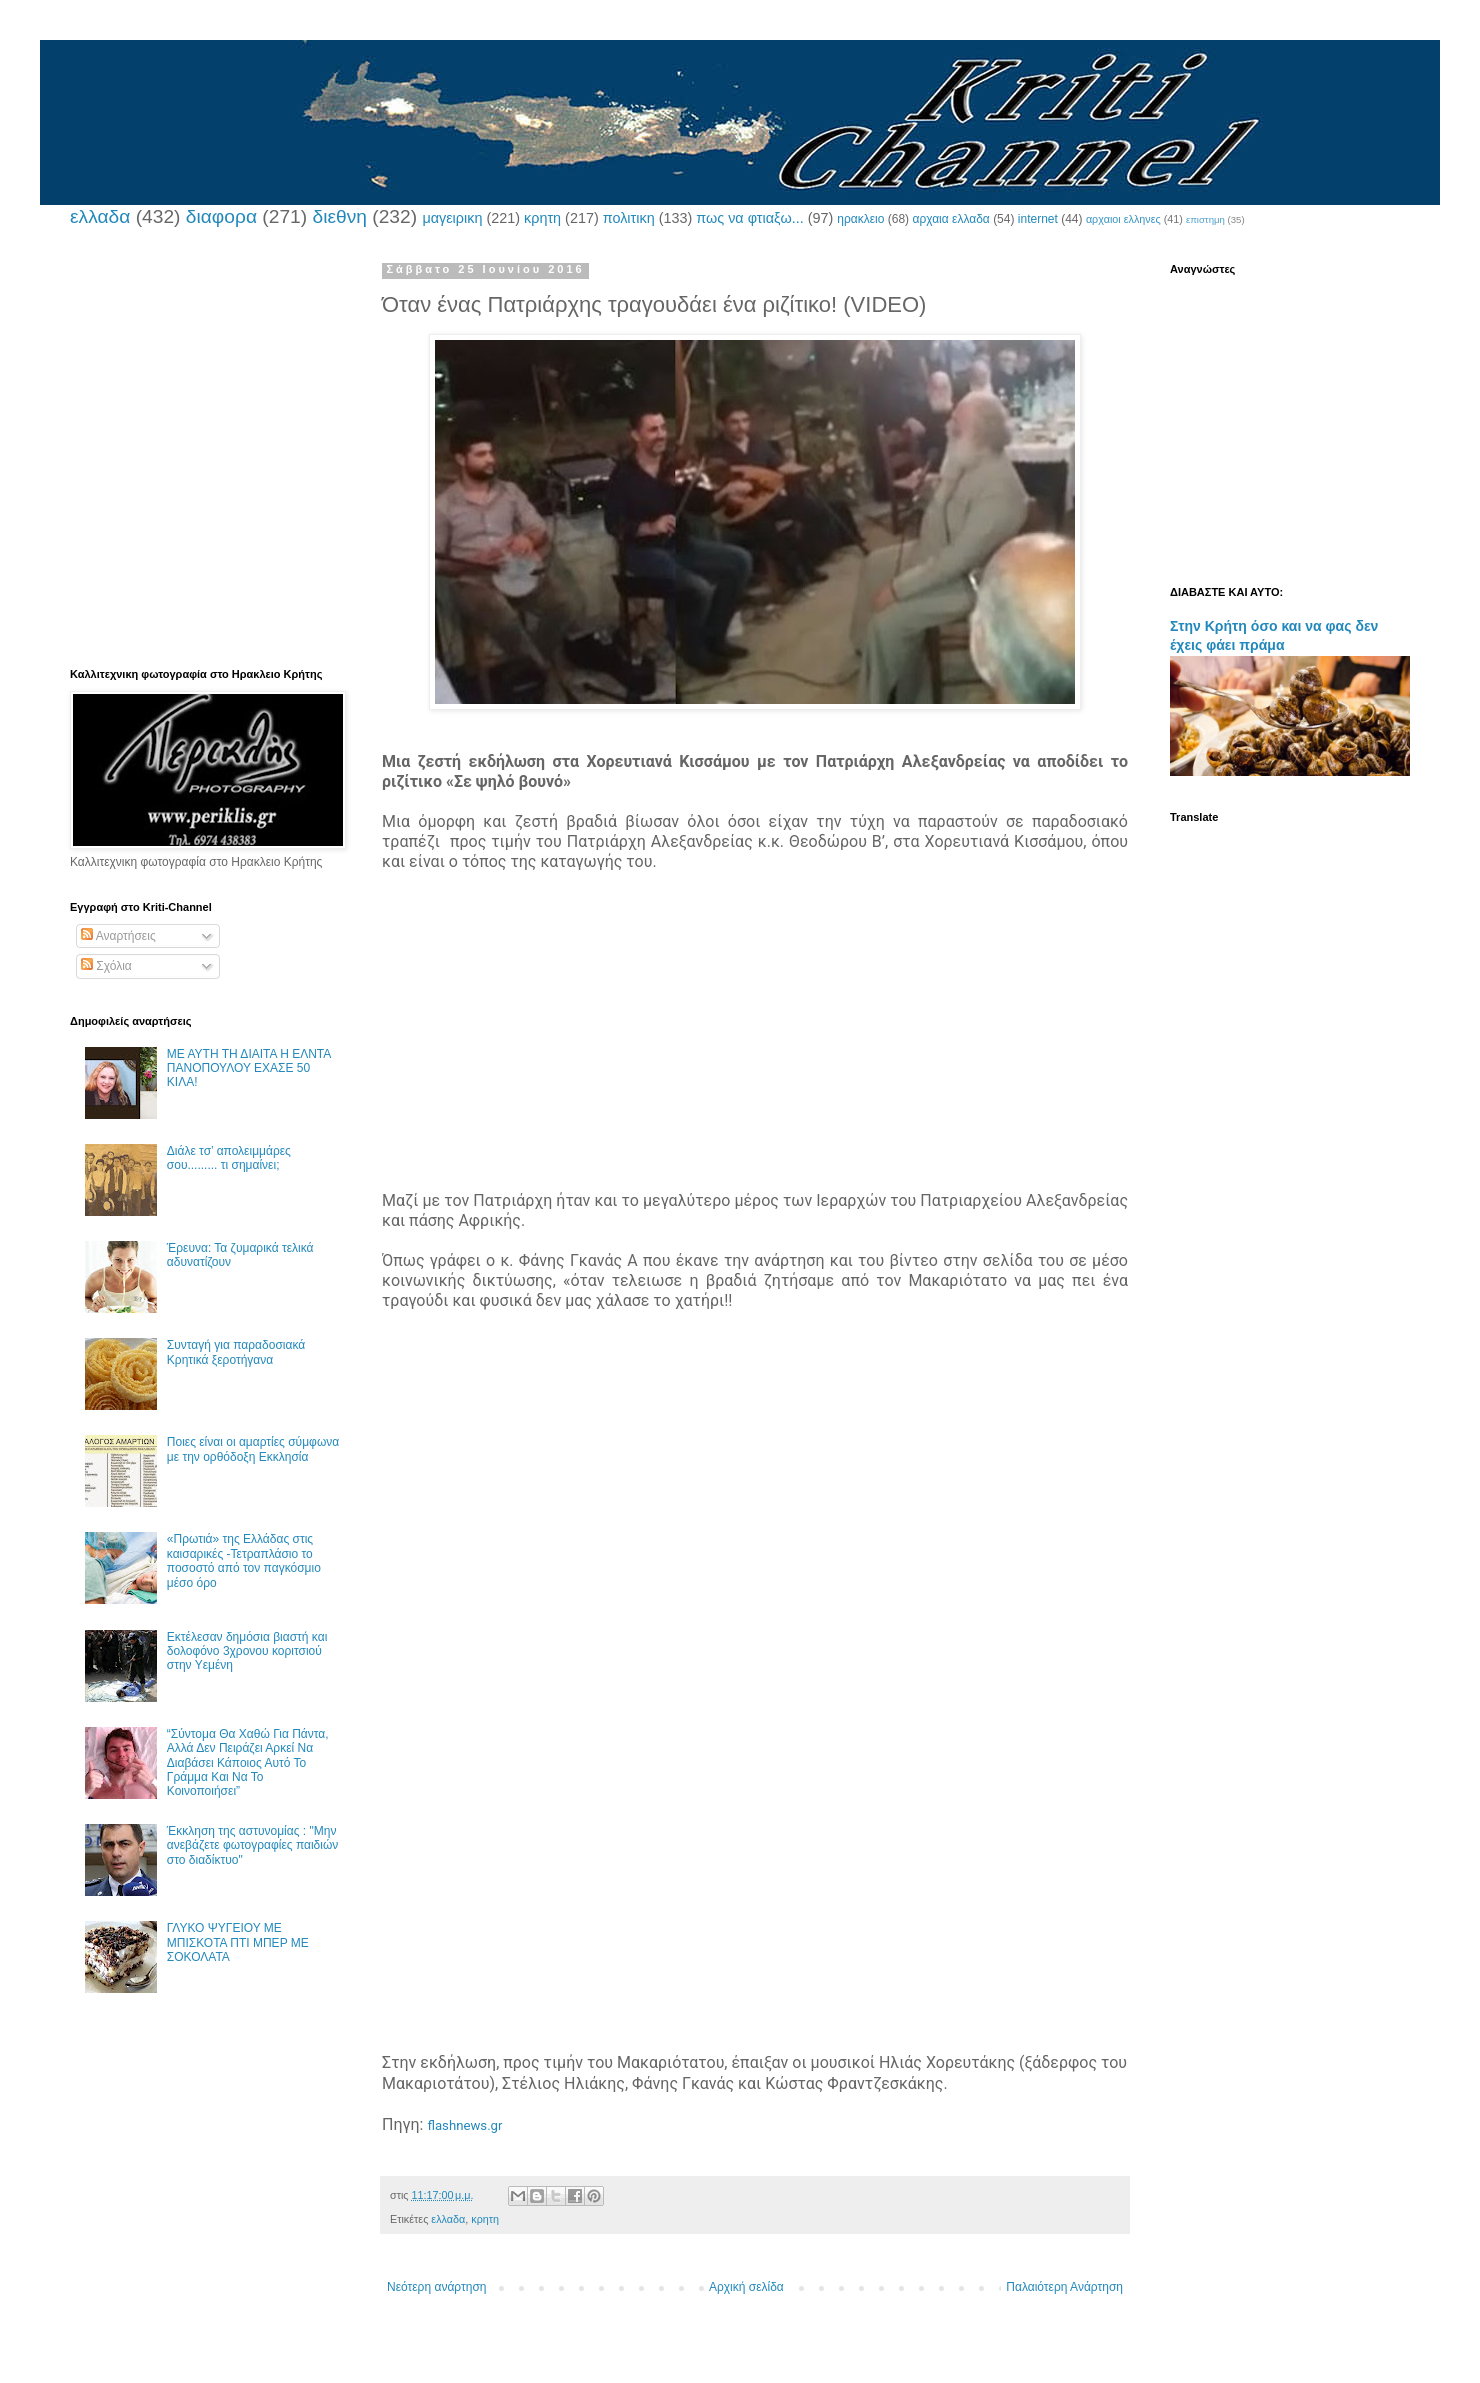 This screenshot has height=2383, width=1480. What do you see at coordinates (249, 1068) in the screenshot?
I see `ΜΕ ΑΥΤΗ ΤΗ ΔΙΑΙΤΑ Η ΕΛΝΤΑ ΠΑΝΟΠΟΥΛΟΥ ΕΧΑΣΕ 50 ΚΙΛΑ!` at bounding box center [249, 1068].